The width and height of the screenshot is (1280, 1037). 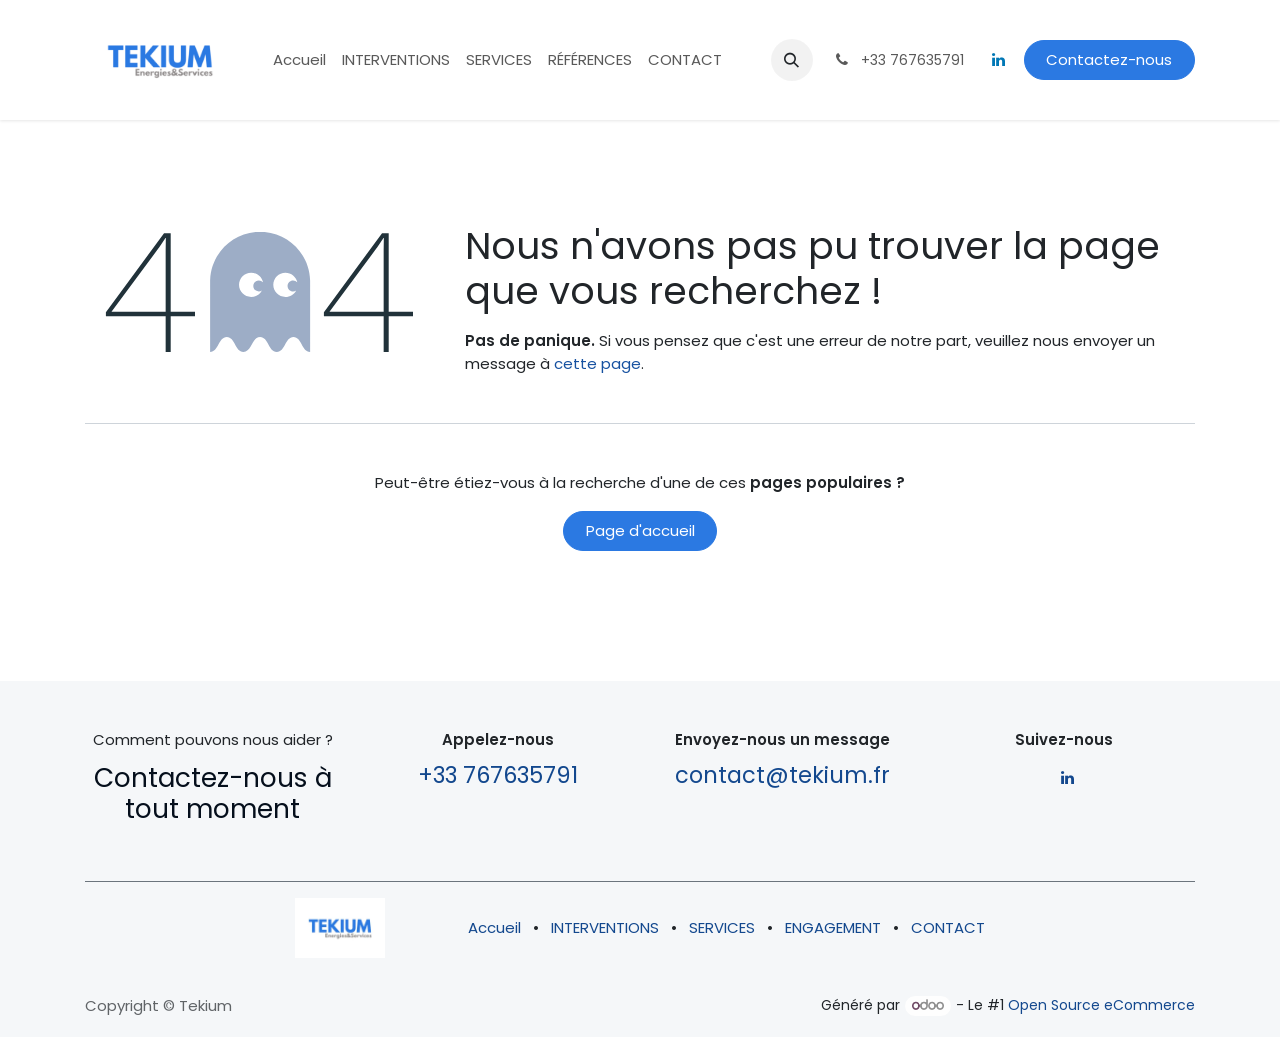 What do you see at coordinates (782, 775) in the screenshot?
I see `contact@tekium.fr` at bounding box center [782, 775].